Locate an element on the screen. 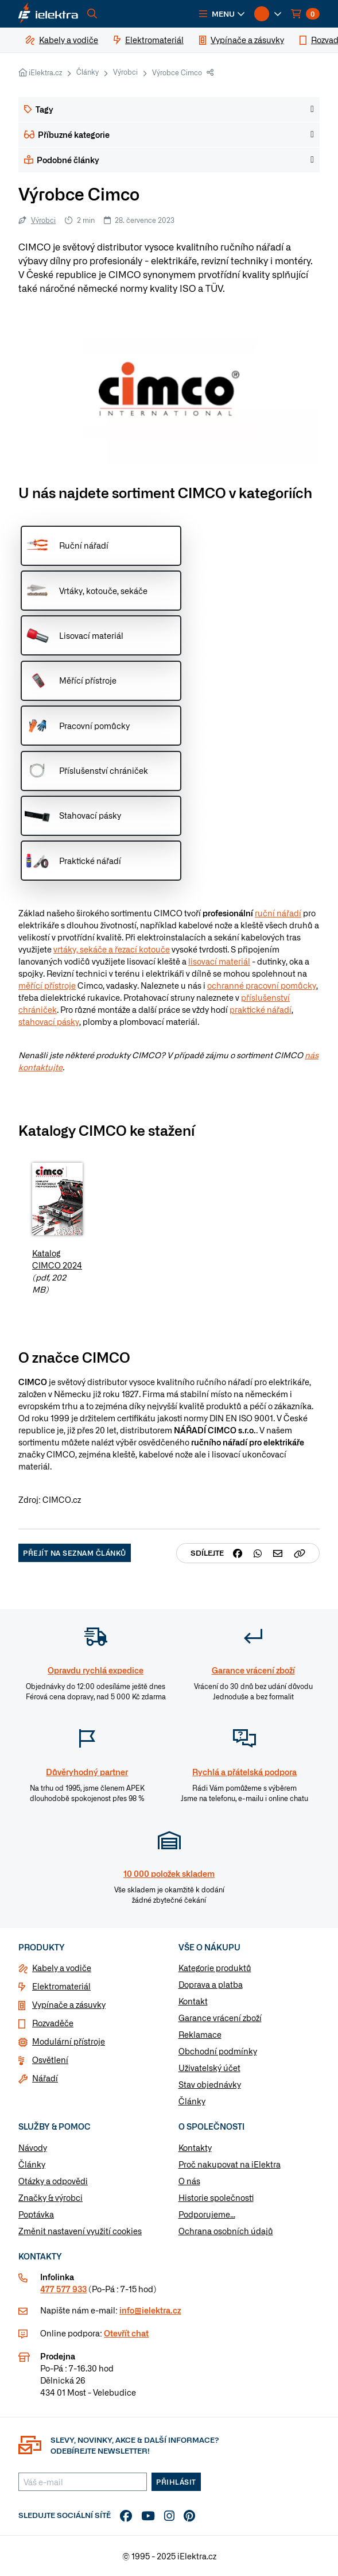 Image resolution: width=338 pixels, height=2576 pixels. Kategorie produktů is located at coordinates (214, 1967).